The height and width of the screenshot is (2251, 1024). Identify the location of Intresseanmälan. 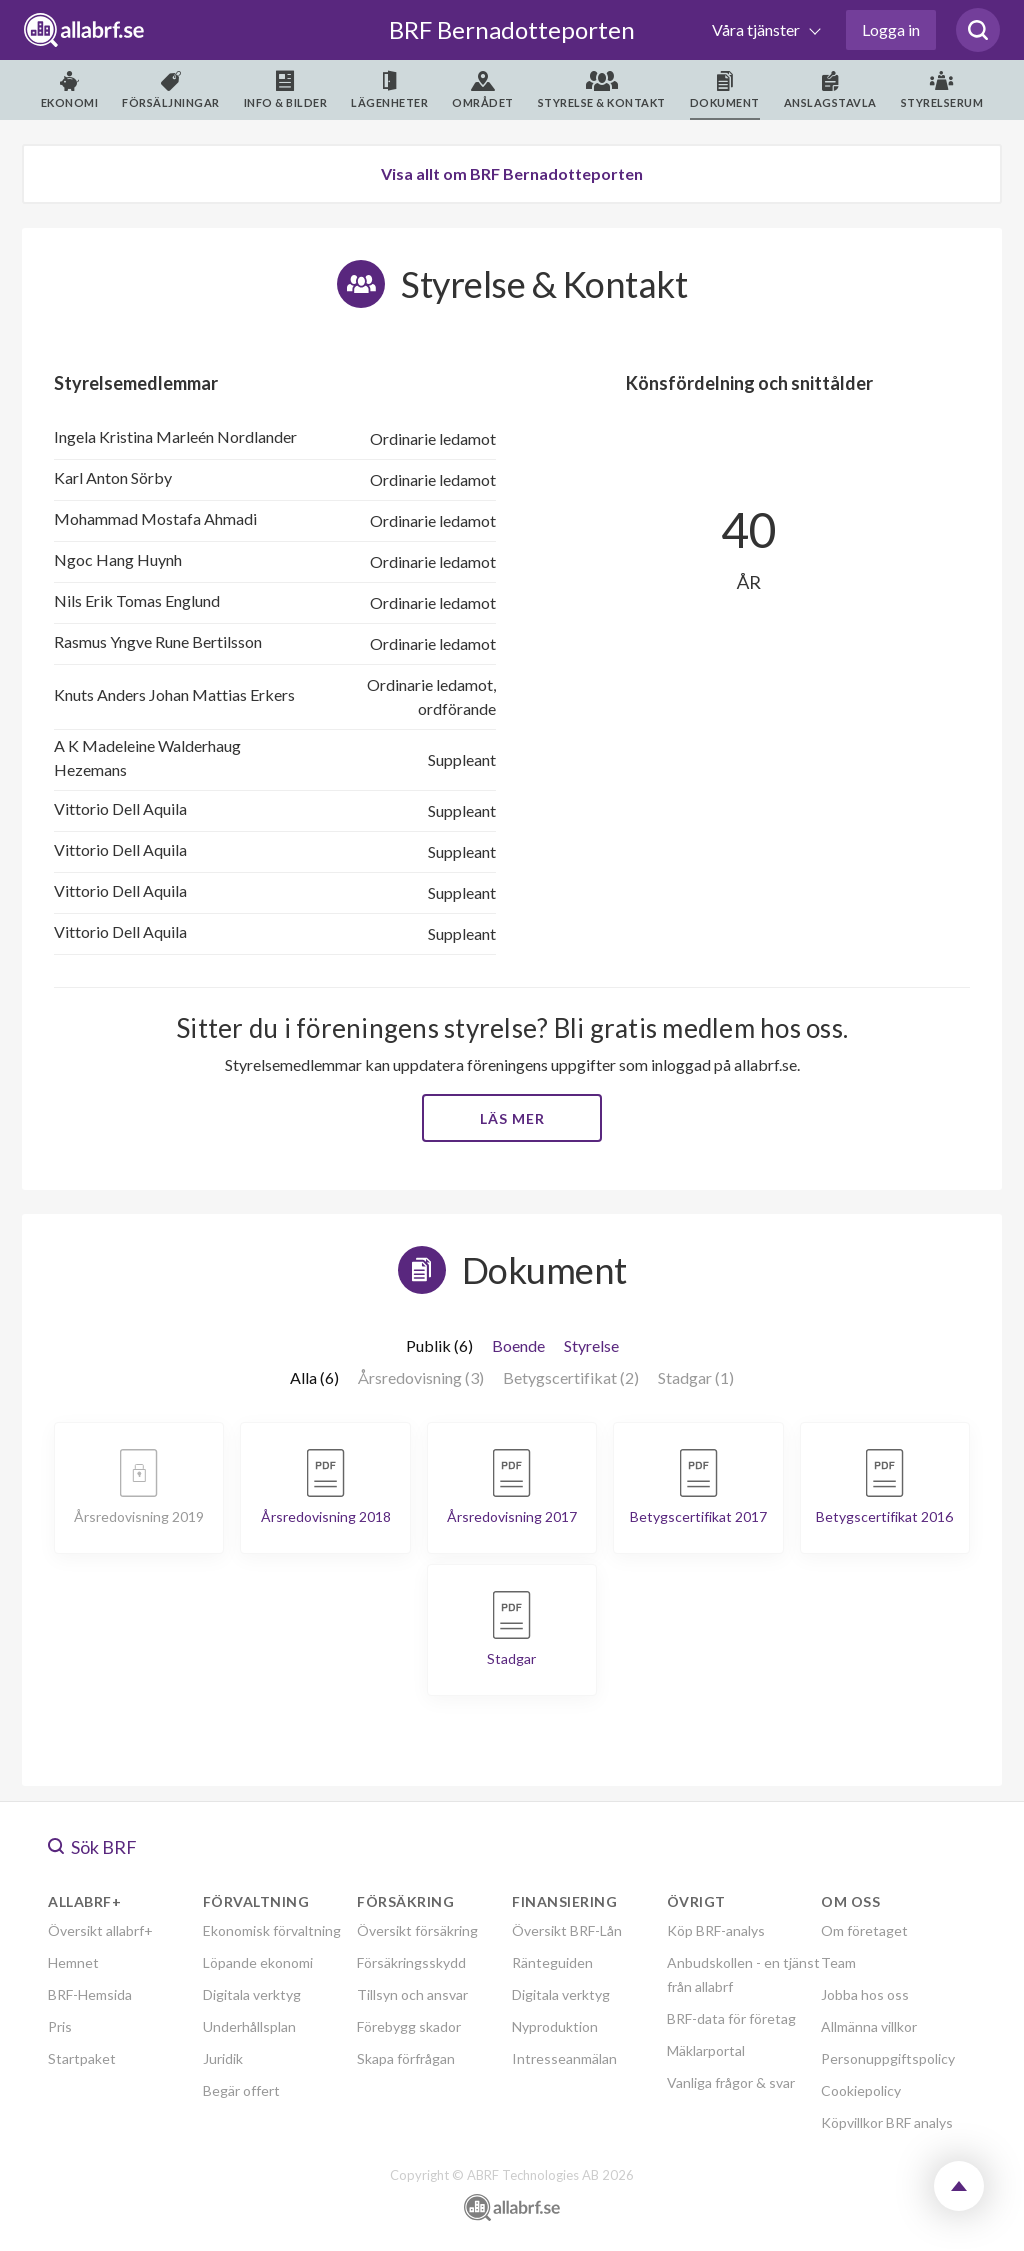
(564, 2058).